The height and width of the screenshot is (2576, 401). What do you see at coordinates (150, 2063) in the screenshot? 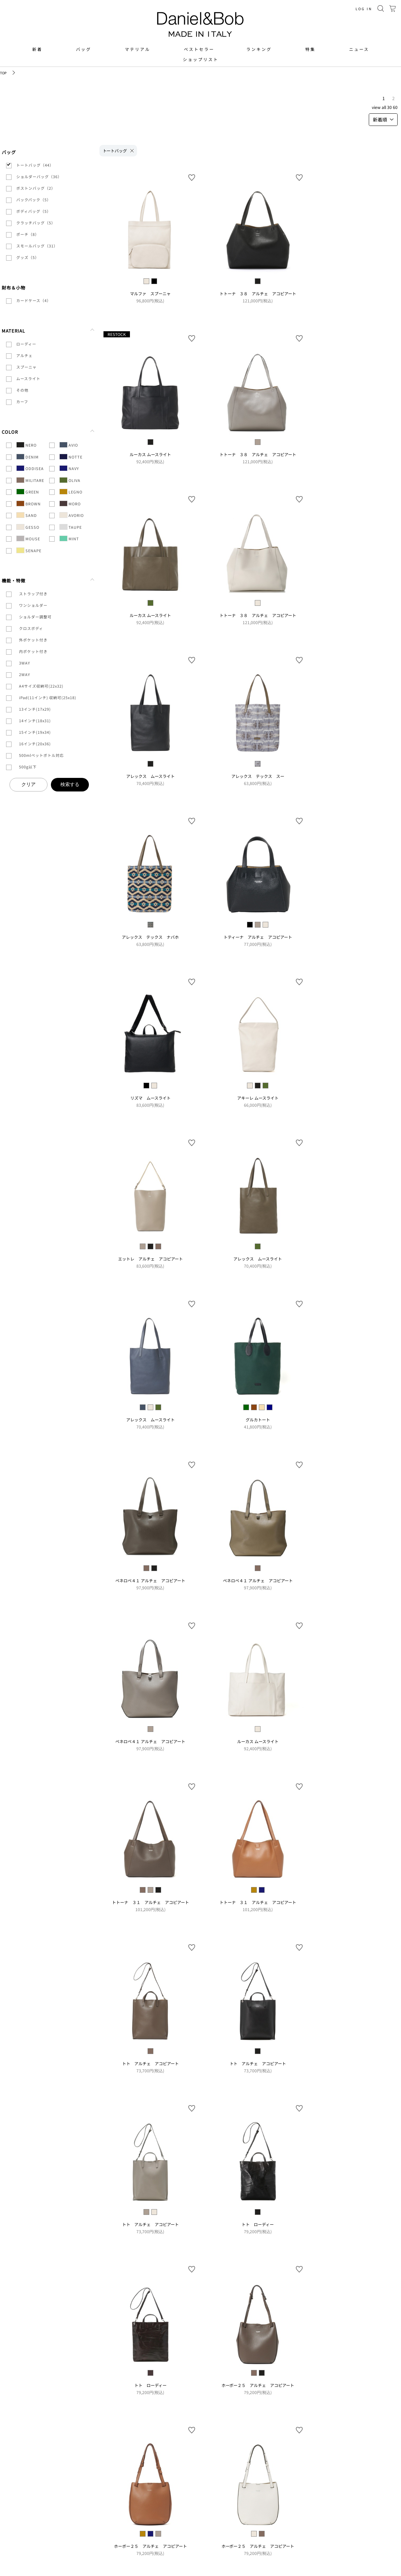
I see `トト アルチェ アコピアート` at bounding box center [150, 2063].